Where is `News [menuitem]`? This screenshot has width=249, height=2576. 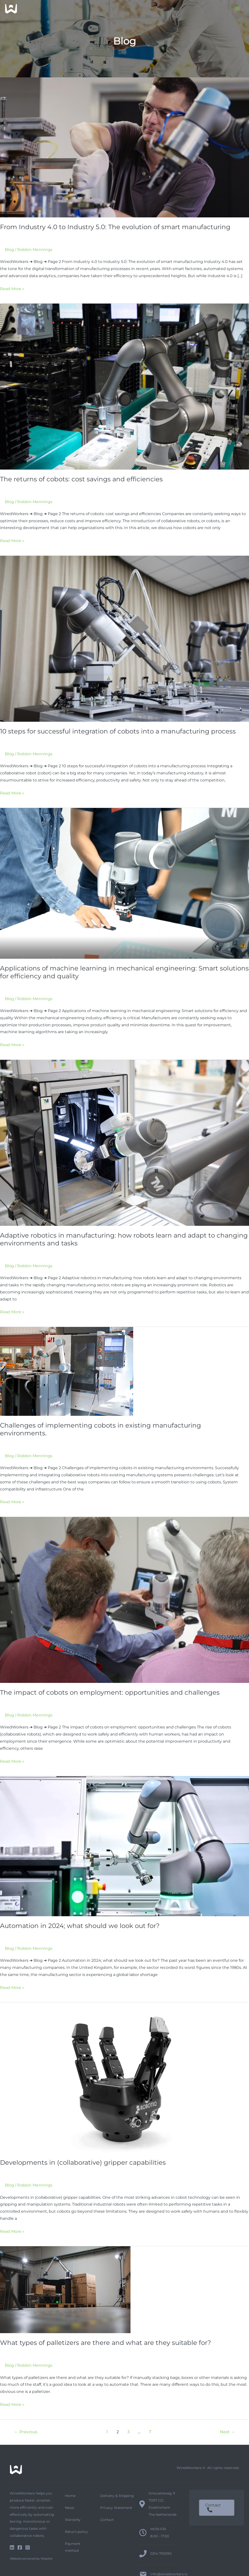
News [menuitem] is located at coordinates (69, 2507).